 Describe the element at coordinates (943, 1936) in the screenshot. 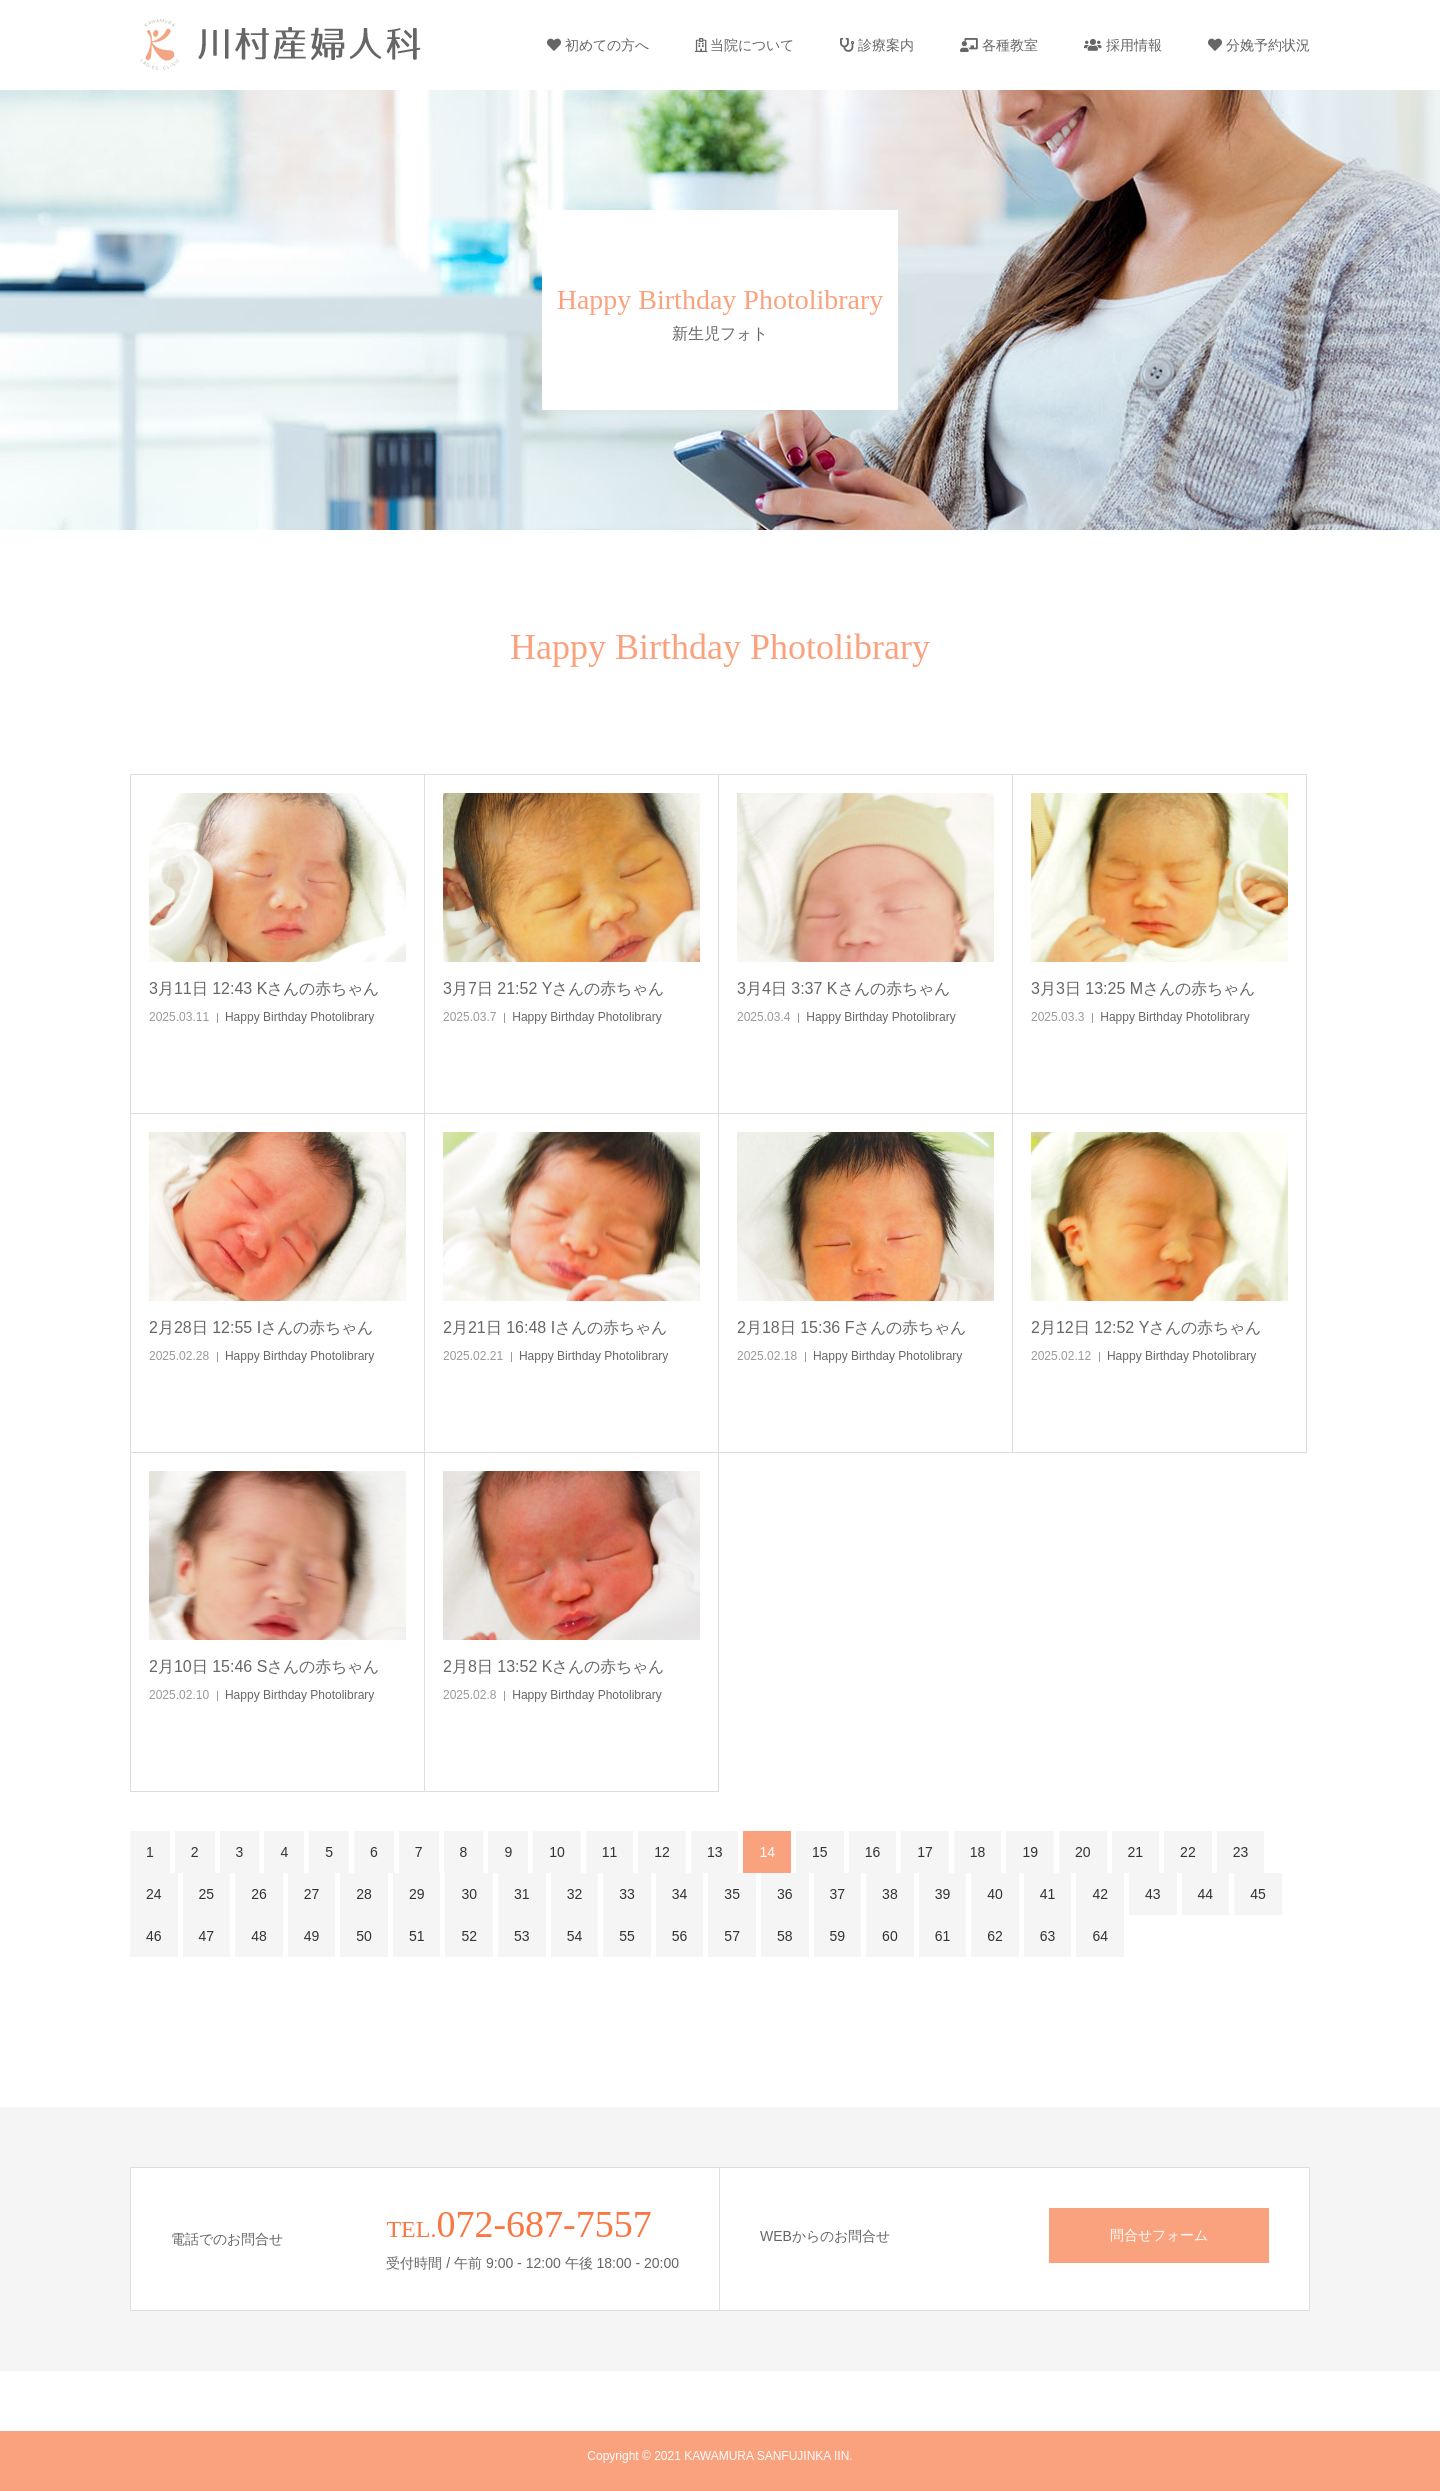

I see `61` at that location.